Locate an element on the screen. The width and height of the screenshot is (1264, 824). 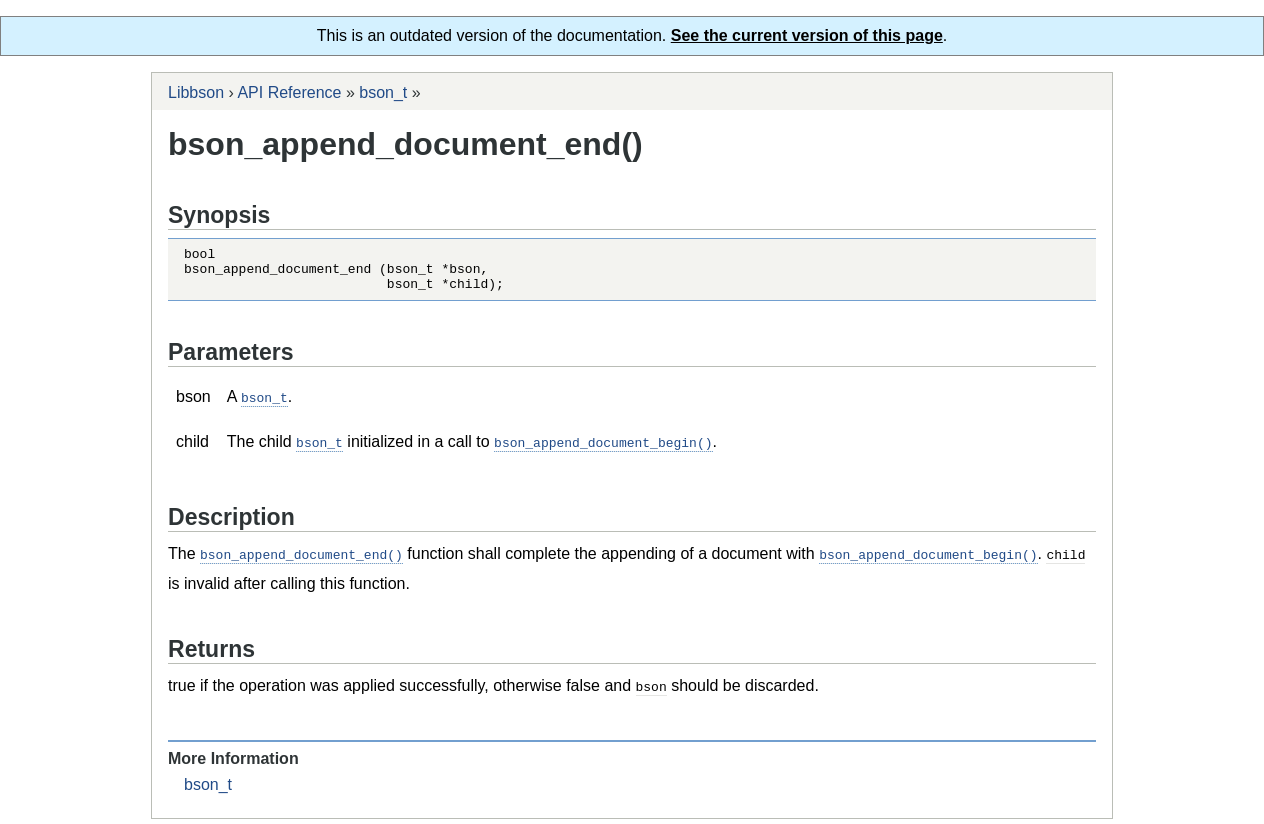
Libbson is located at coordinates (196, 92).